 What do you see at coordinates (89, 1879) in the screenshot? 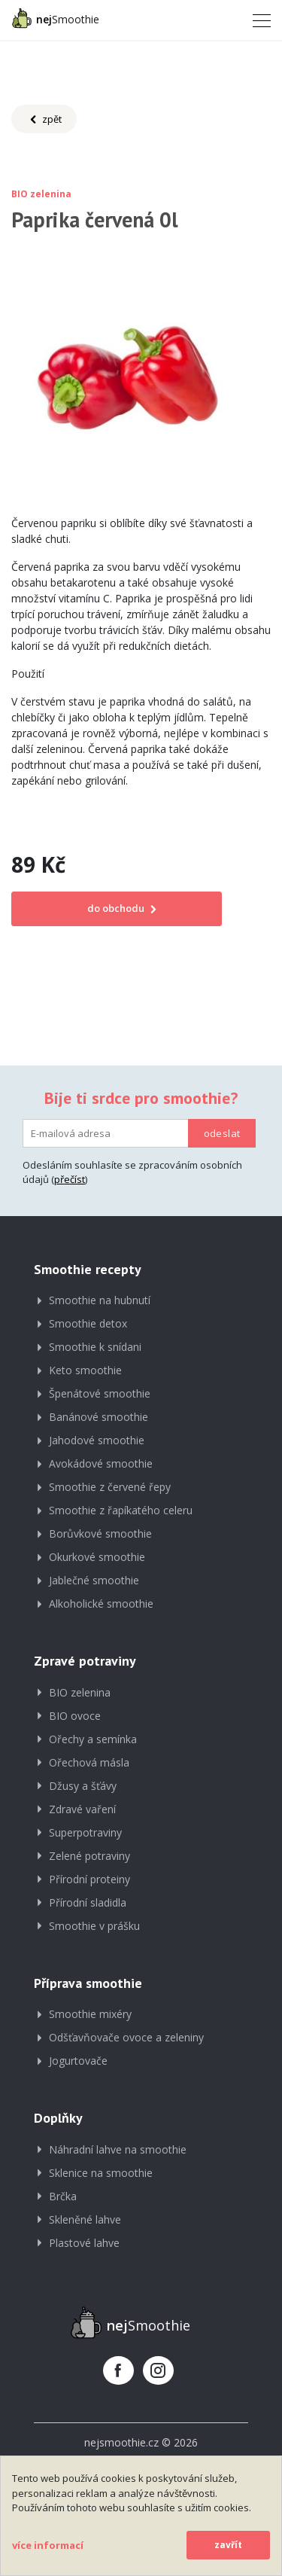
I see `Přírodní proteiny` at bounding box center [89, 1879].